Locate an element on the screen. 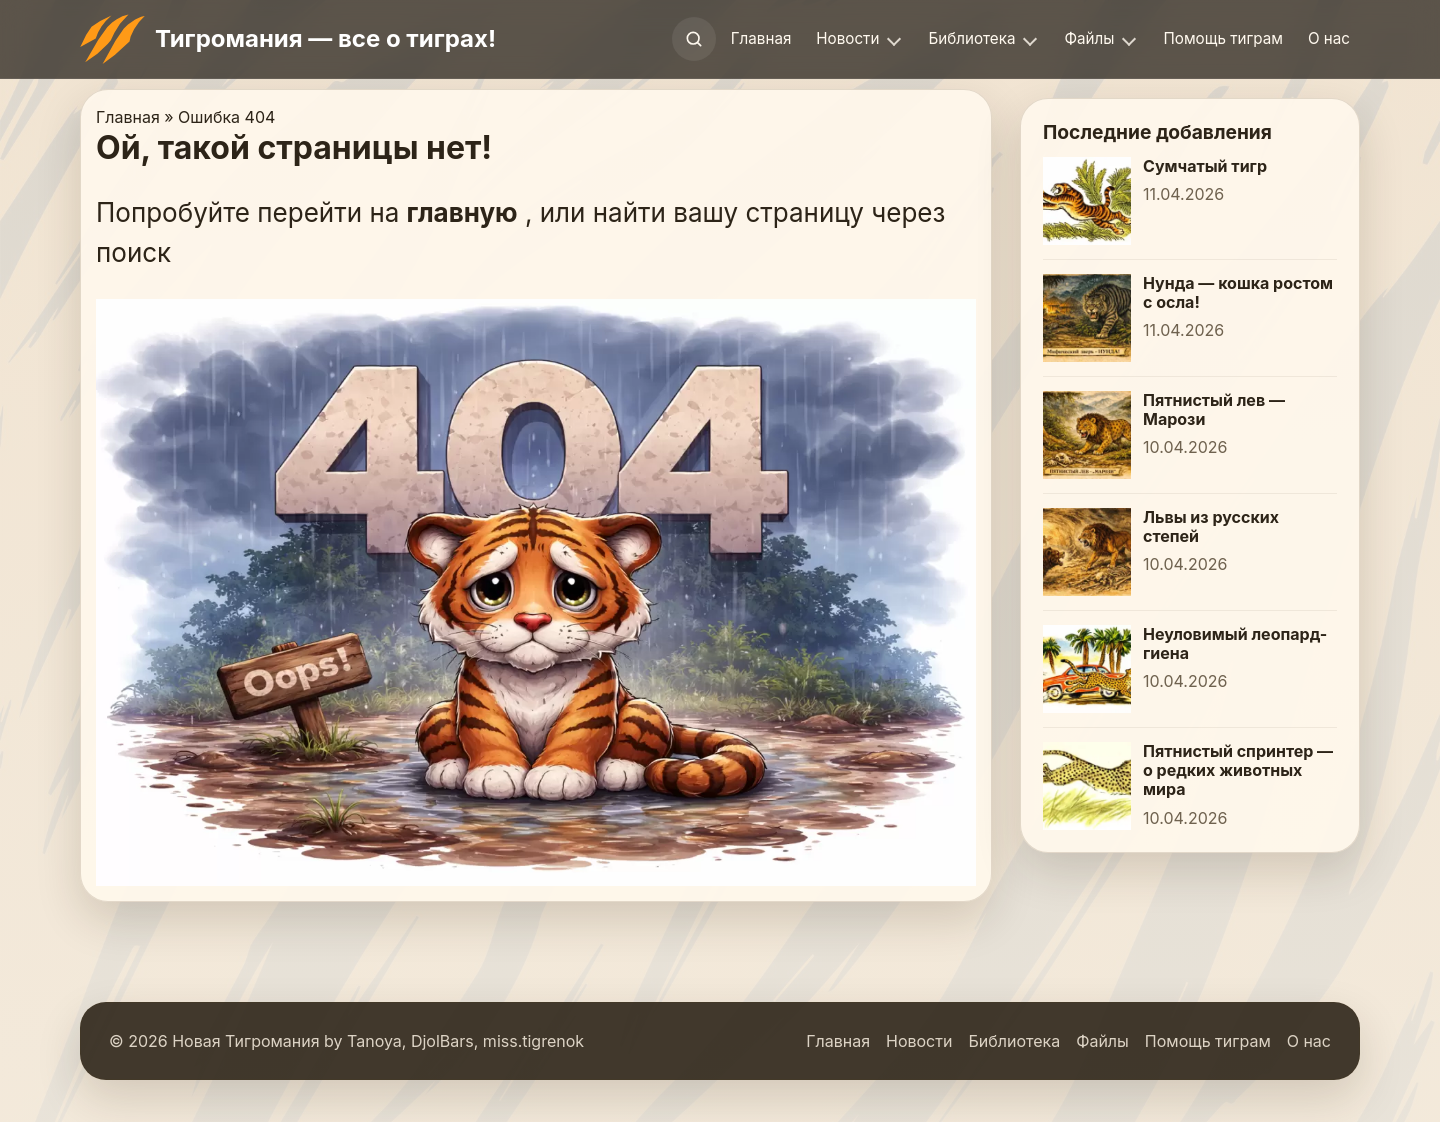  О нас is located at coordinates (1329, 38).